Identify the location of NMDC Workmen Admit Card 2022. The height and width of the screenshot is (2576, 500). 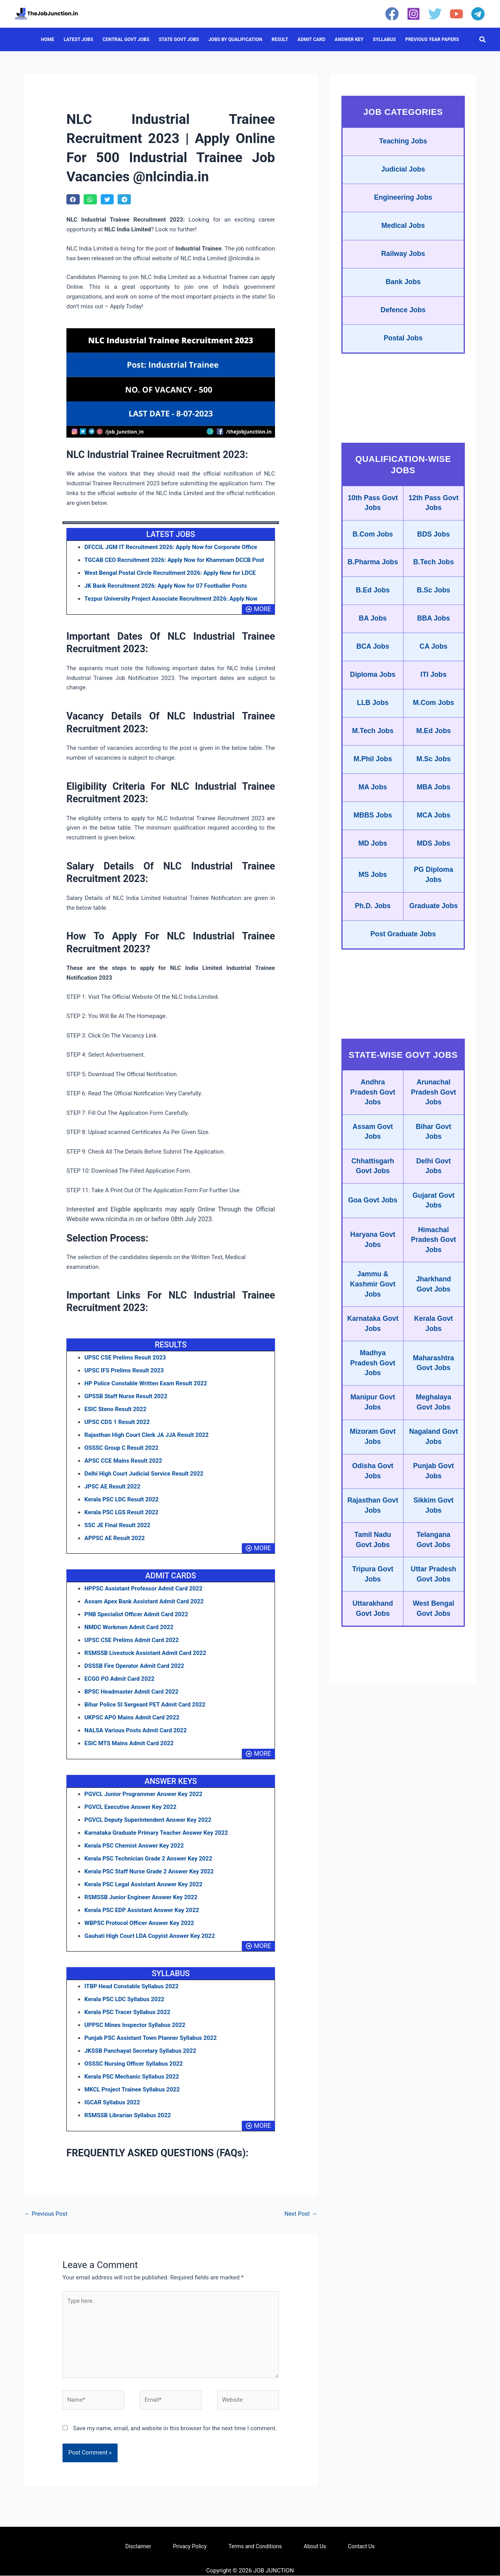
(129, 1627).